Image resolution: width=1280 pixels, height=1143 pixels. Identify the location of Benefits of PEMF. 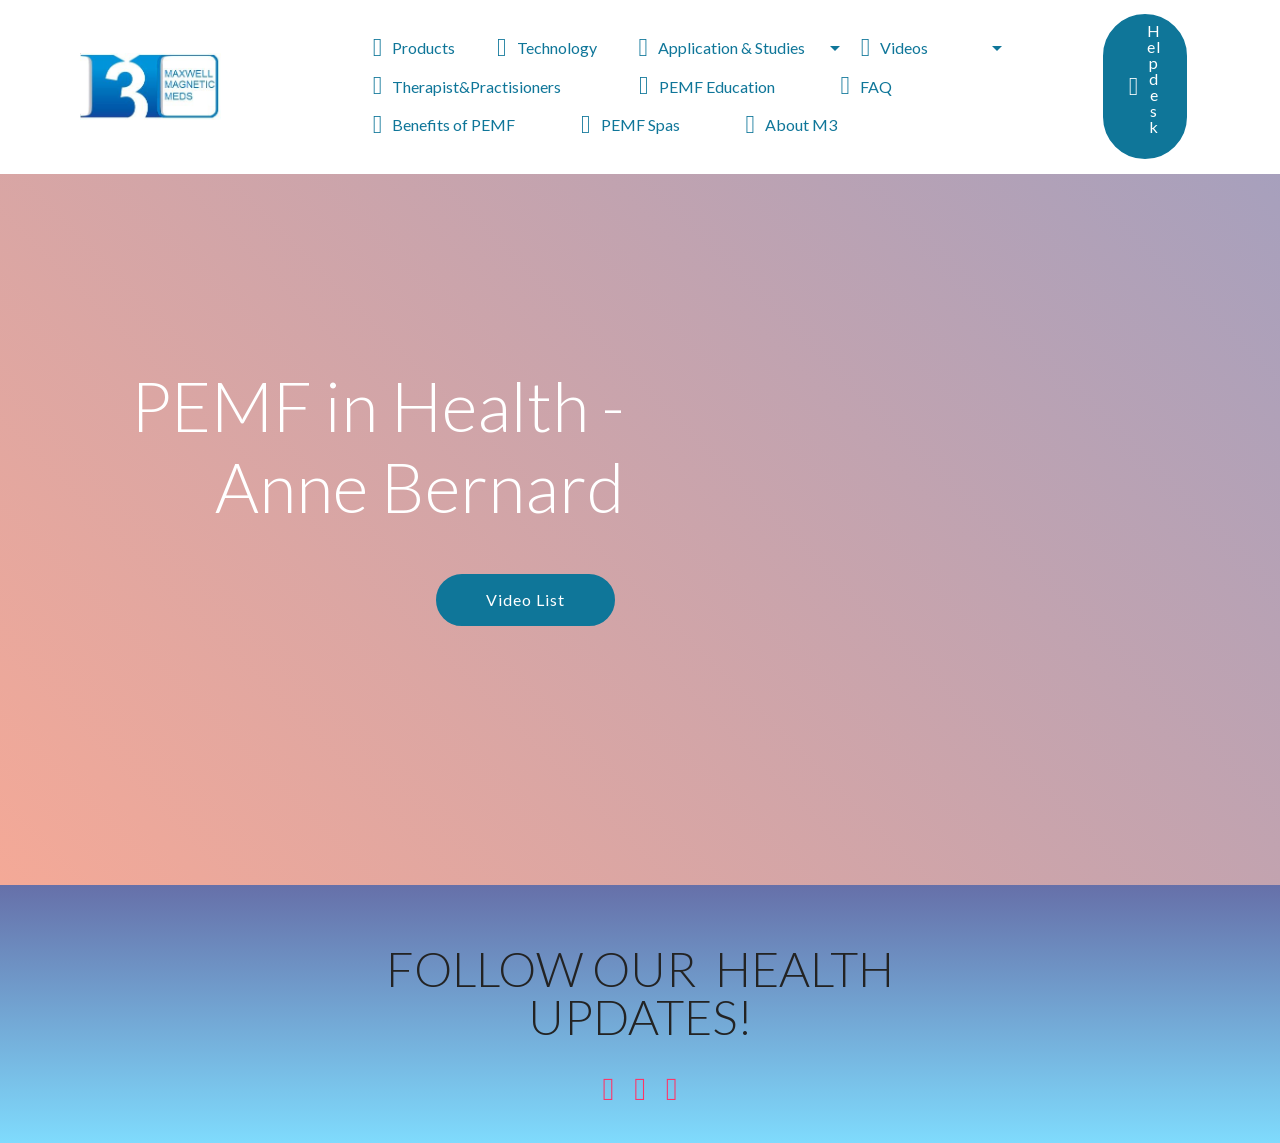
(467, 124).